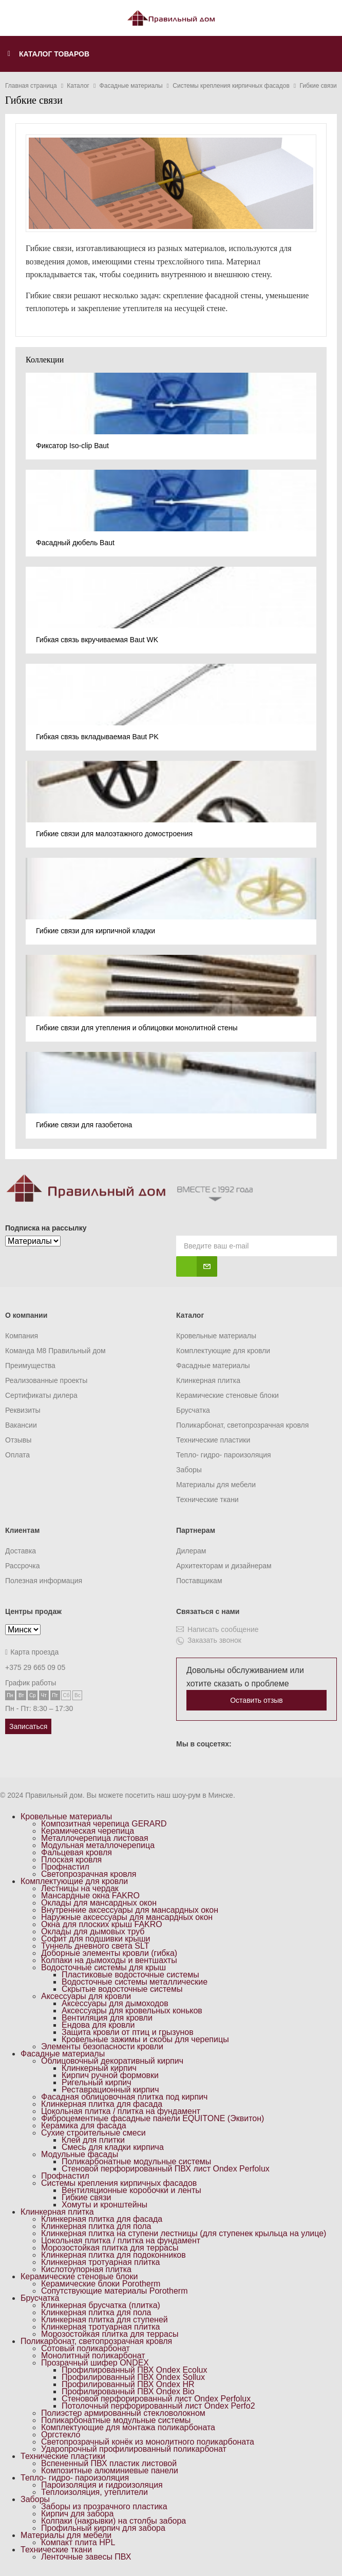 This screenshot has width=342, height=2576. What do you see at coordinates (98, 2025) in the screenshot?
I see `Ендова для кровли` at bounding box center [98, 2025].